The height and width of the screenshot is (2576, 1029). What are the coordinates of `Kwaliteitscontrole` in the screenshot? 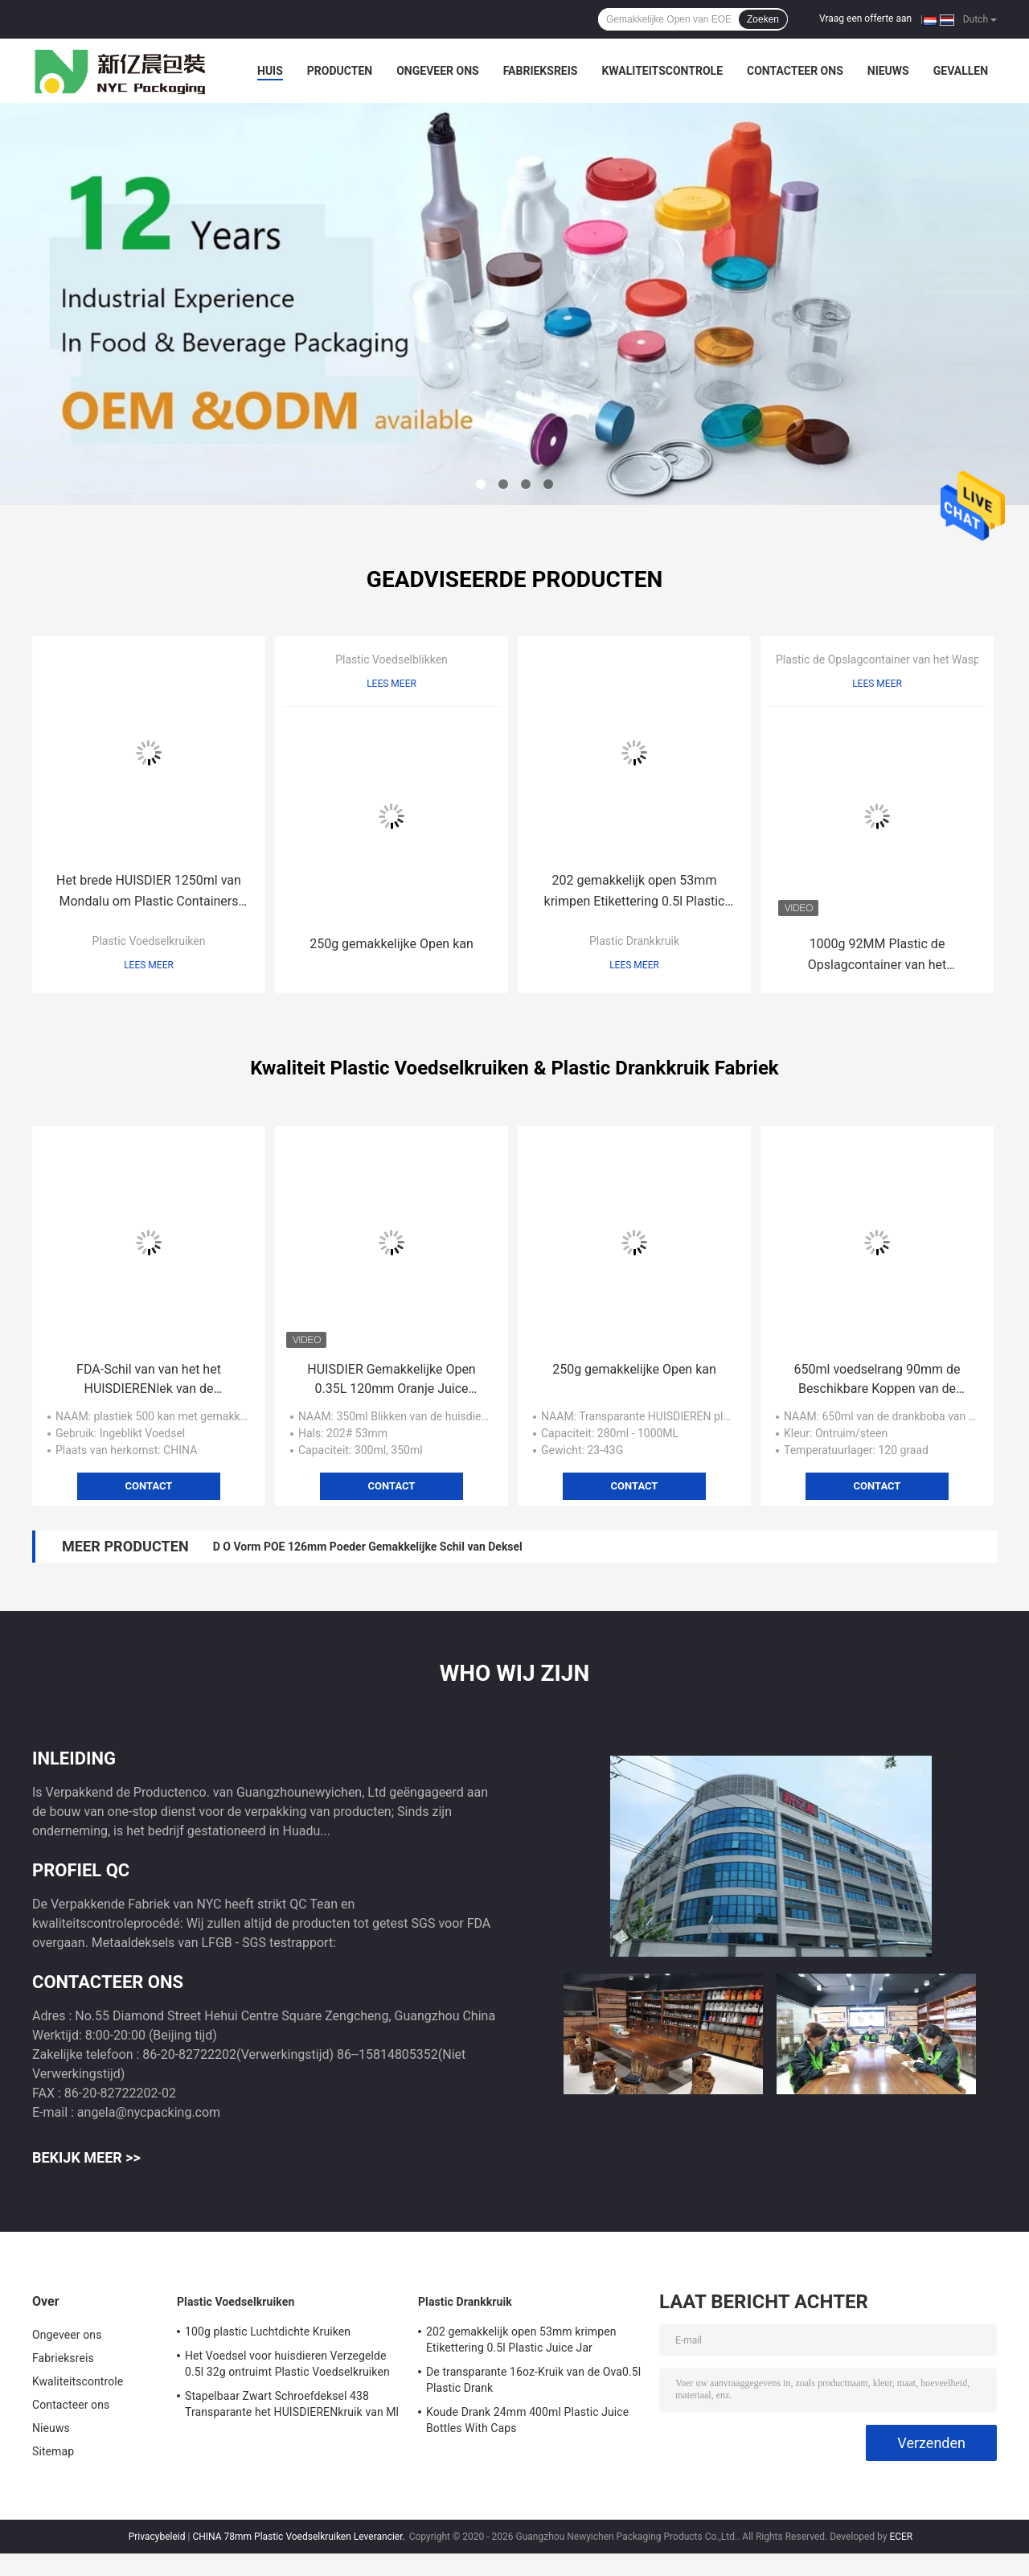 It's located at (662, 70).